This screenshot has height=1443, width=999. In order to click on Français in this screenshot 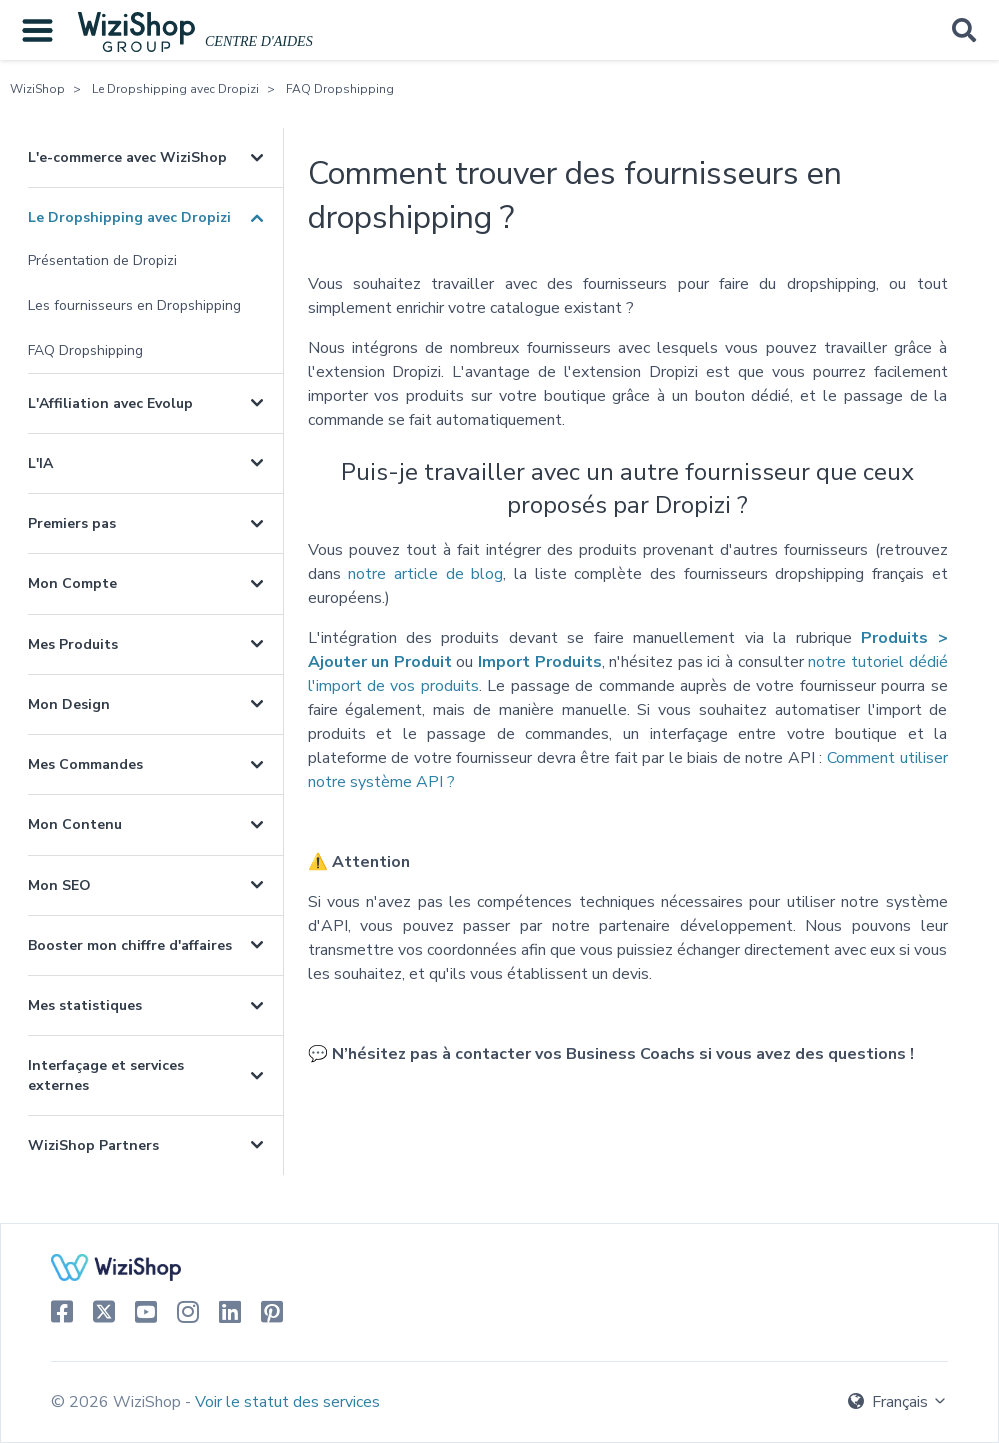, I will do `click(898, 1402)`.